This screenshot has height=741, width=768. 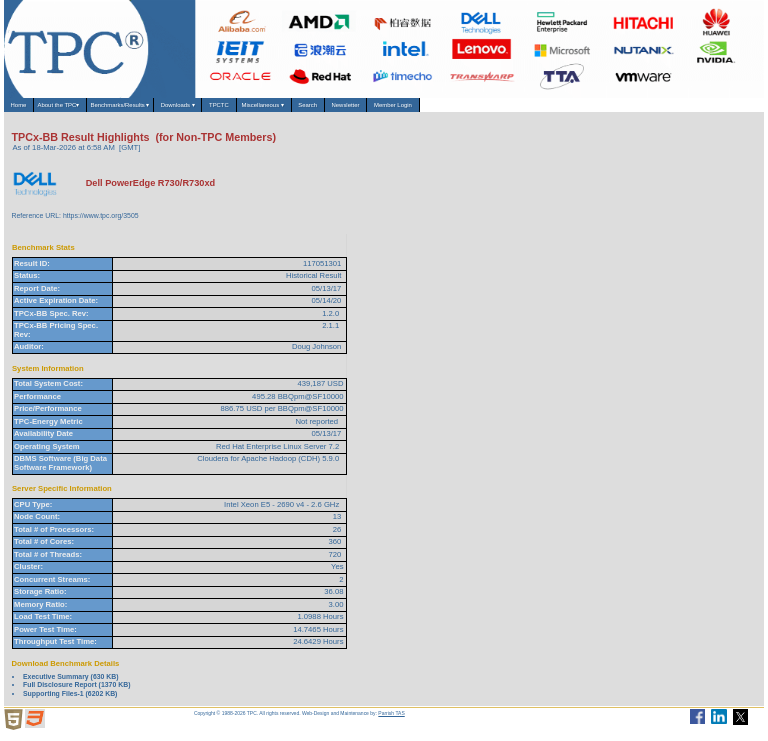 What do you see at coordinates (76, 692) in the screenshot?
I see `Full Disclosure Report (1370 KB)` at bounding box center [76, 692].